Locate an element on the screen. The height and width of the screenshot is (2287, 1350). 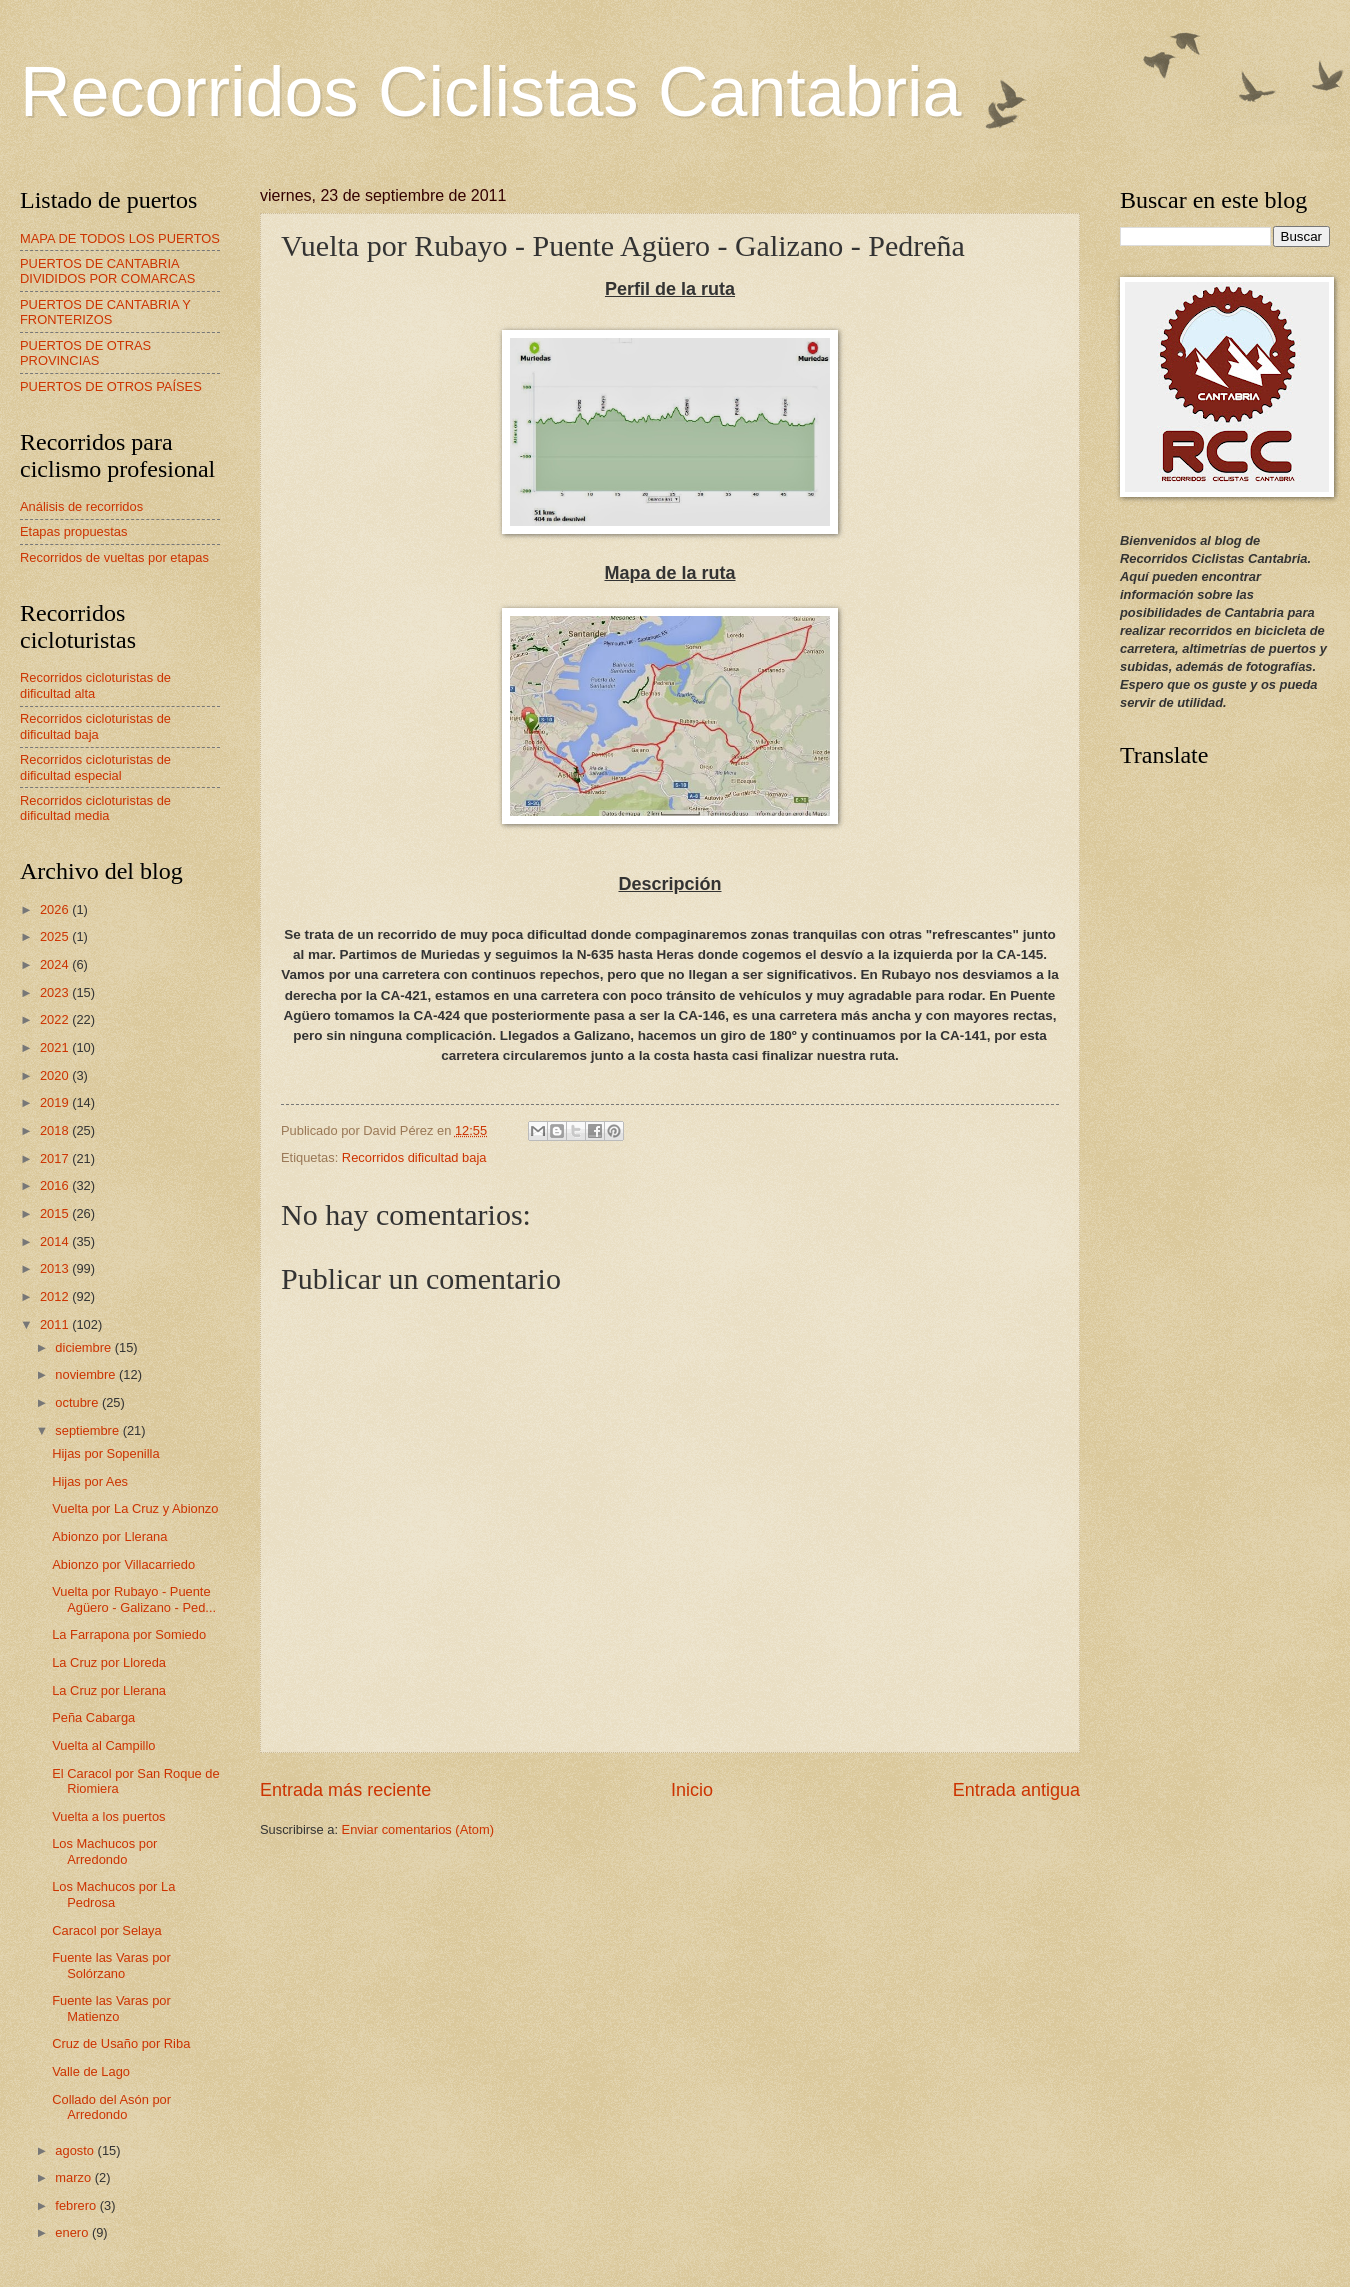
PUERTOS DE OTRAS PROVINCIAS is located at coordinates (85, 353).